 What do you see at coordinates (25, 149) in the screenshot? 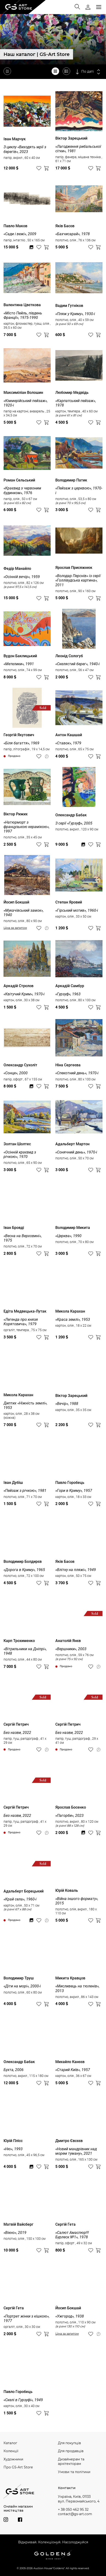
I see `З циклу «Виходять мрії з берегів», 2023` at bounding box center [25, 149].